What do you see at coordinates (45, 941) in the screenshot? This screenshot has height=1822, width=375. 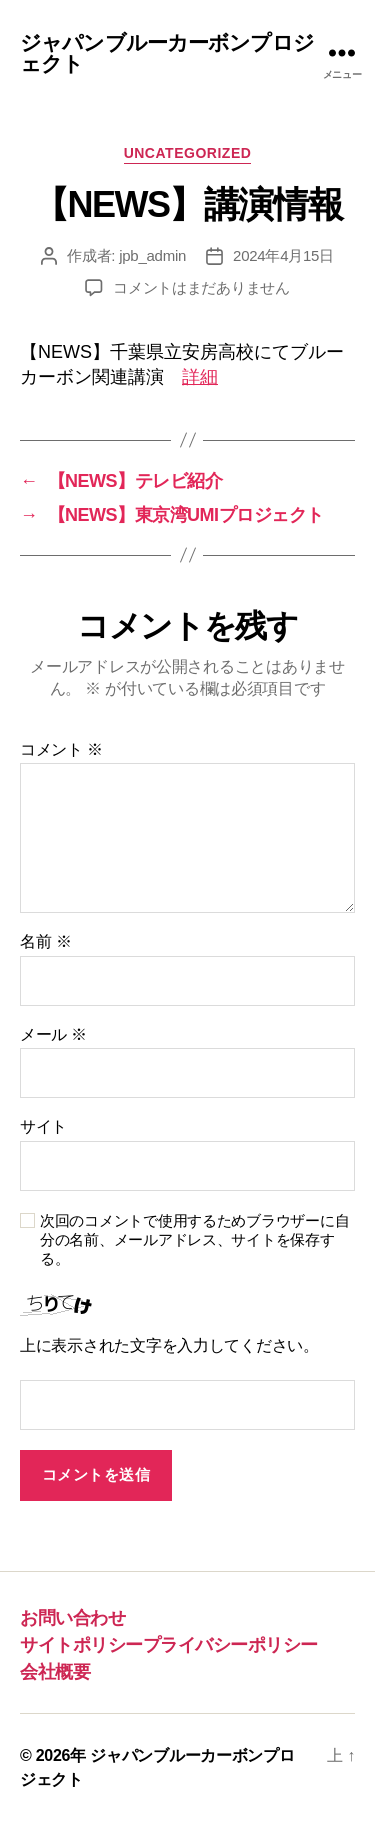 I see `名前` at bounding box center [45, 941].